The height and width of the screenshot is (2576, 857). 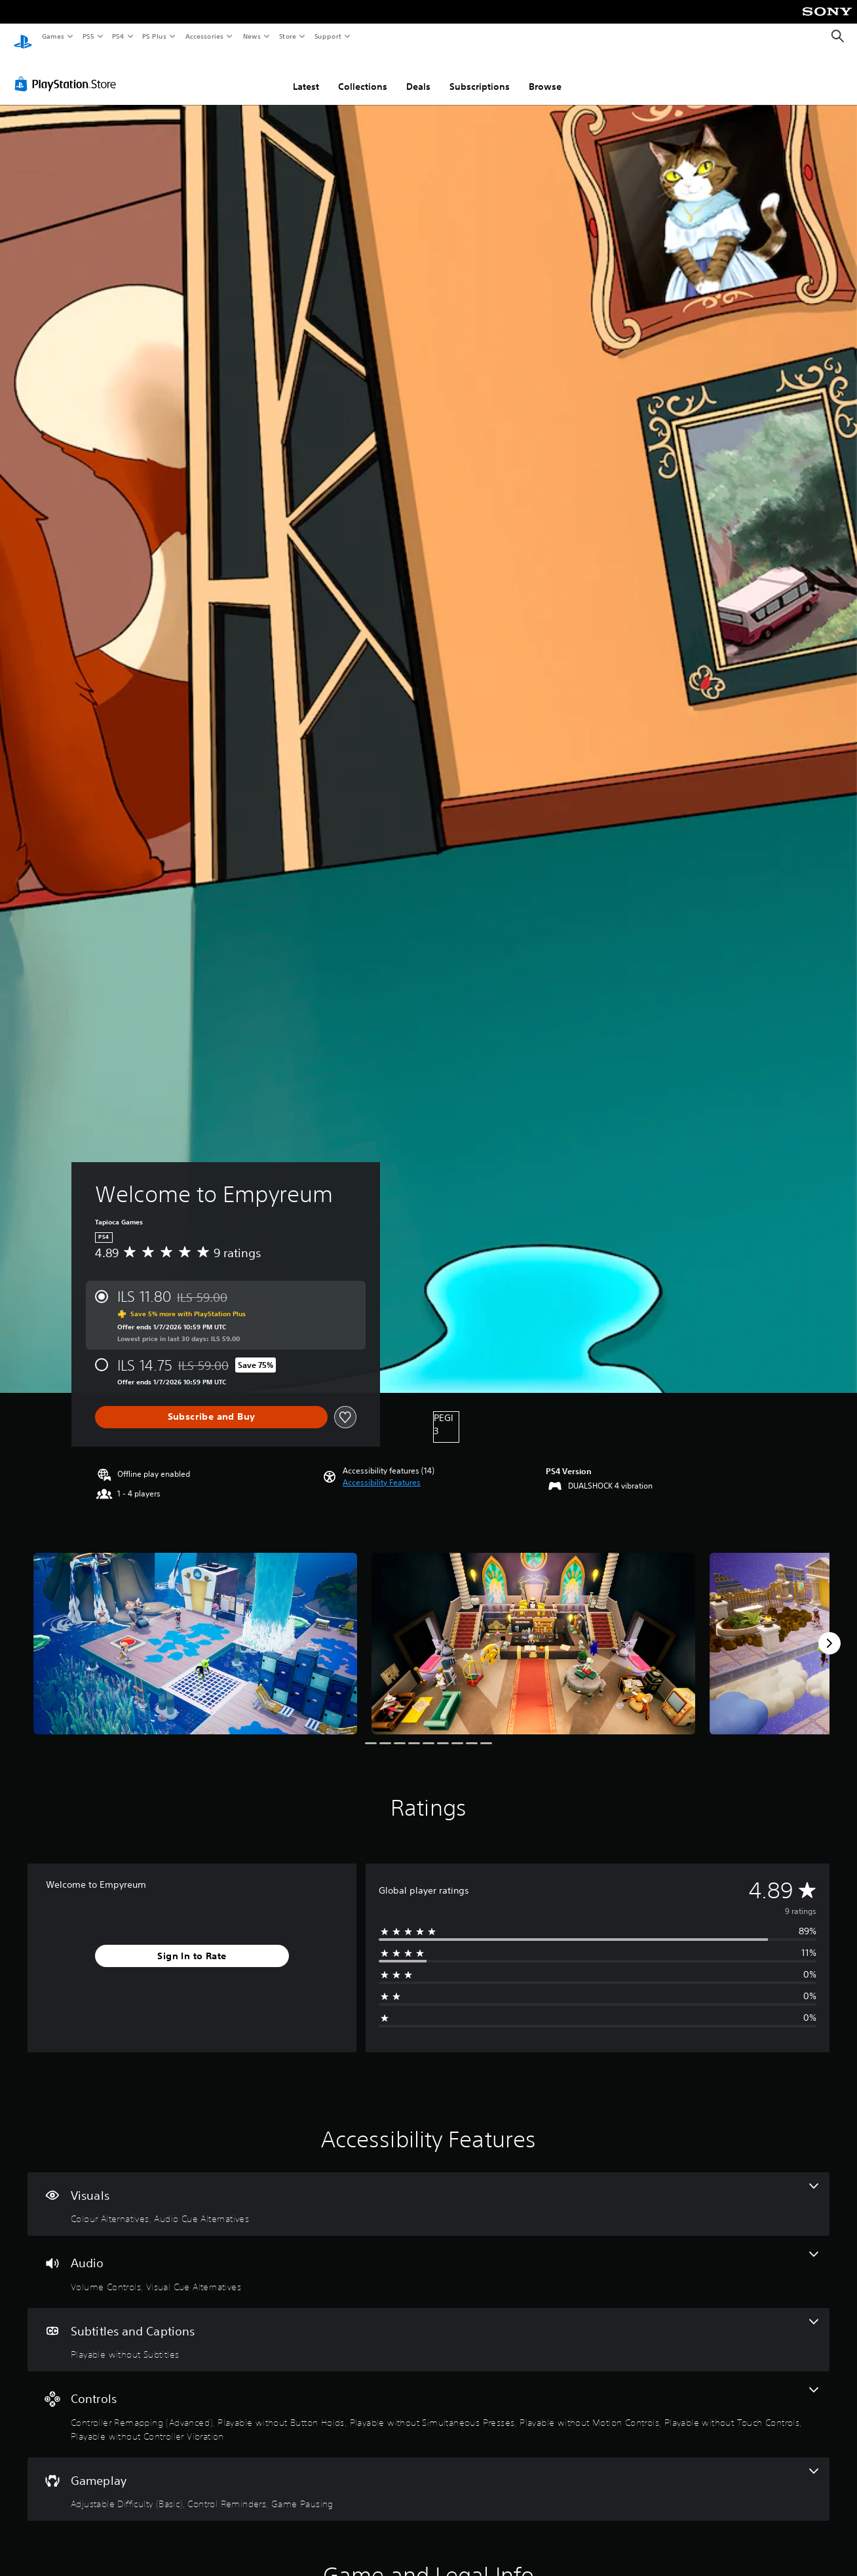 I want to click on [Audio, 2 features], so click(x=428, y=2259).